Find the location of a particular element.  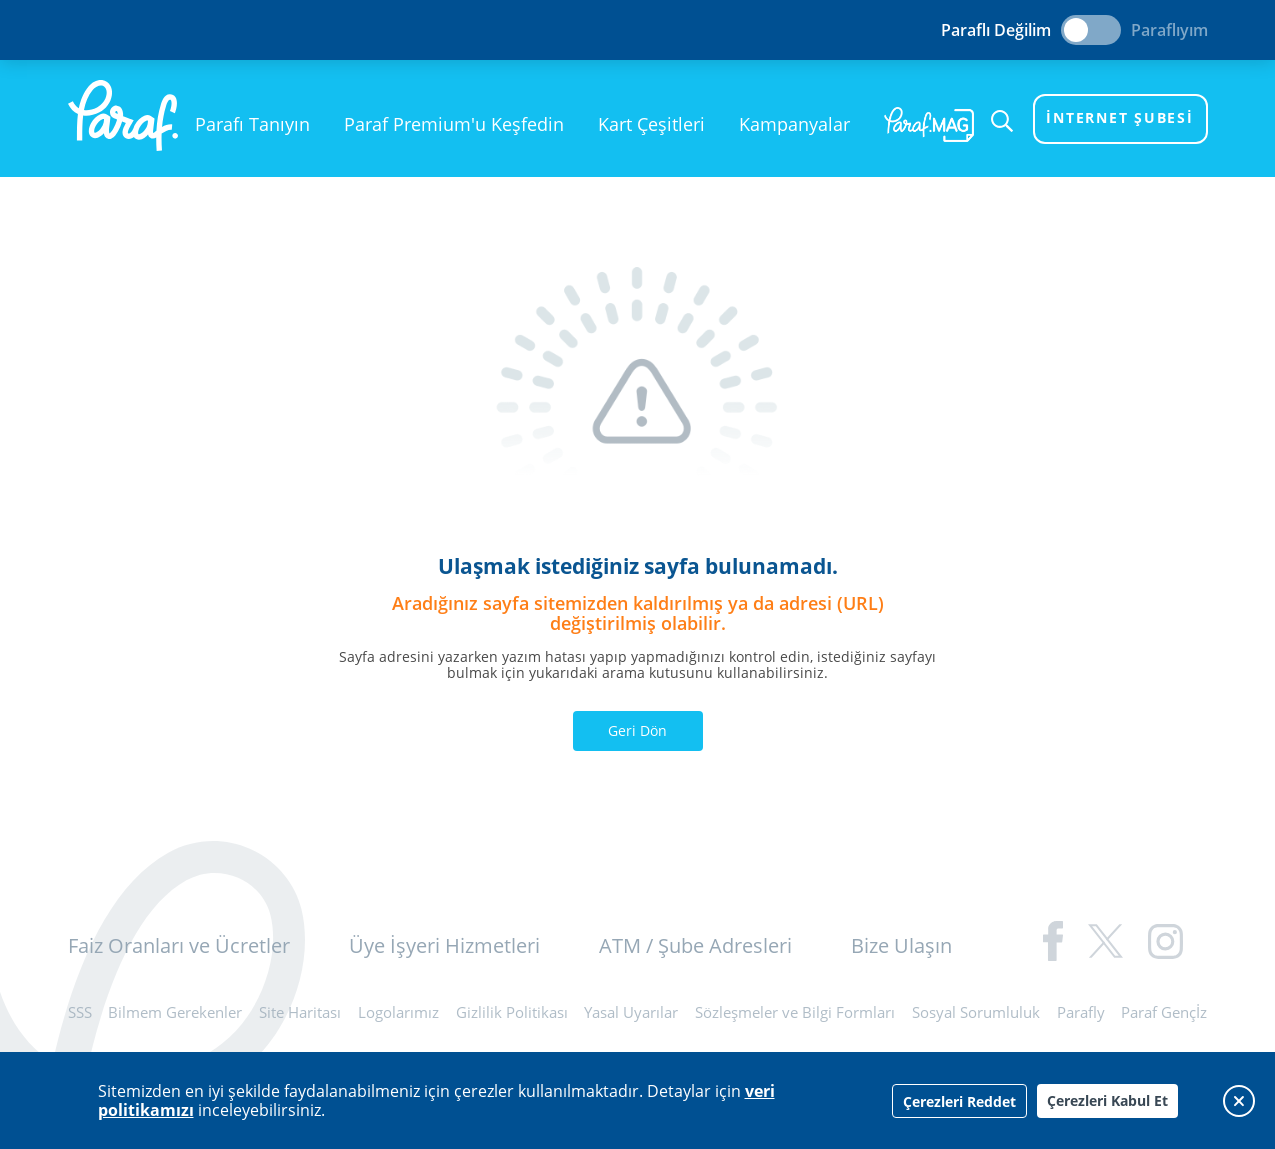

Kart Çeşitleri is located at coordinates (651, 124).